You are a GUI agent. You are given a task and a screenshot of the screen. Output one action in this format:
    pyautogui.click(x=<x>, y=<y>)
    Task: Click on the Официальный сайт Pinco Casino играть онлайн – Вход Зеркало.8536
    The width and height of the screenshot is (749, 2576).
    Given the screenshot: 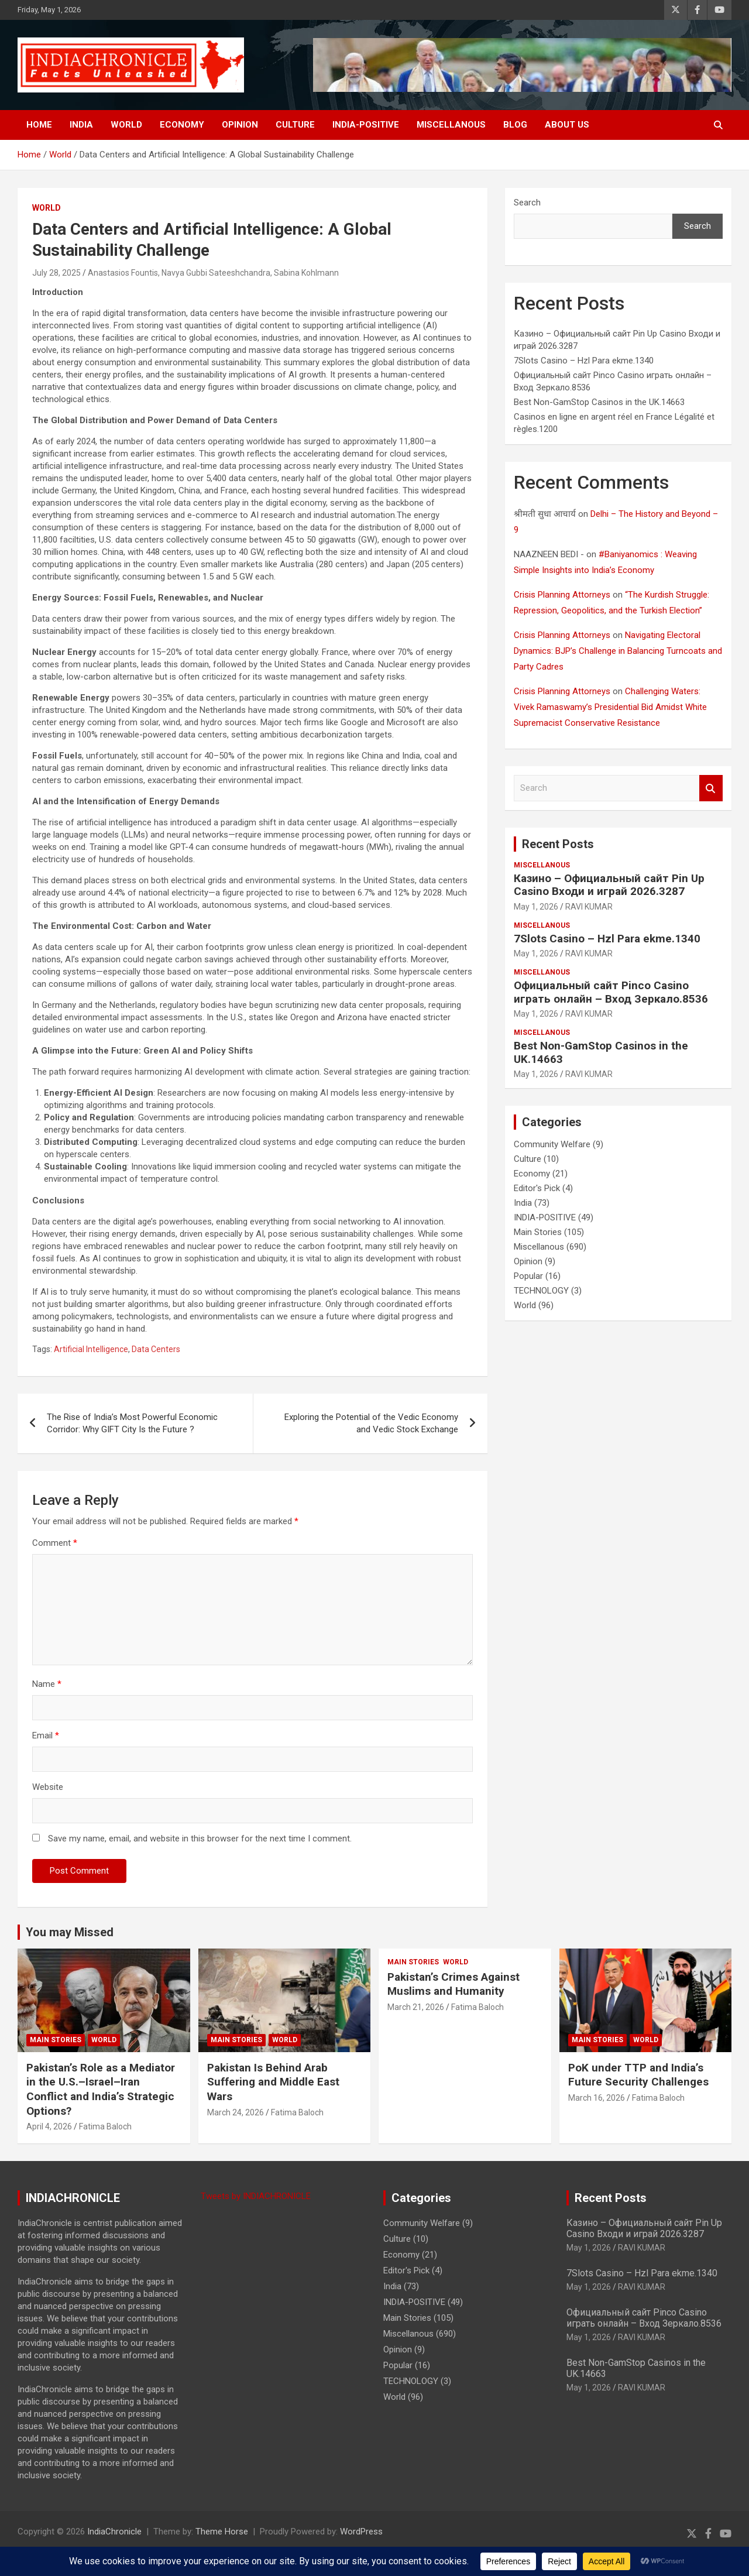 What is the action you would take?
    pyautogui.click(x=611, y=992)
    